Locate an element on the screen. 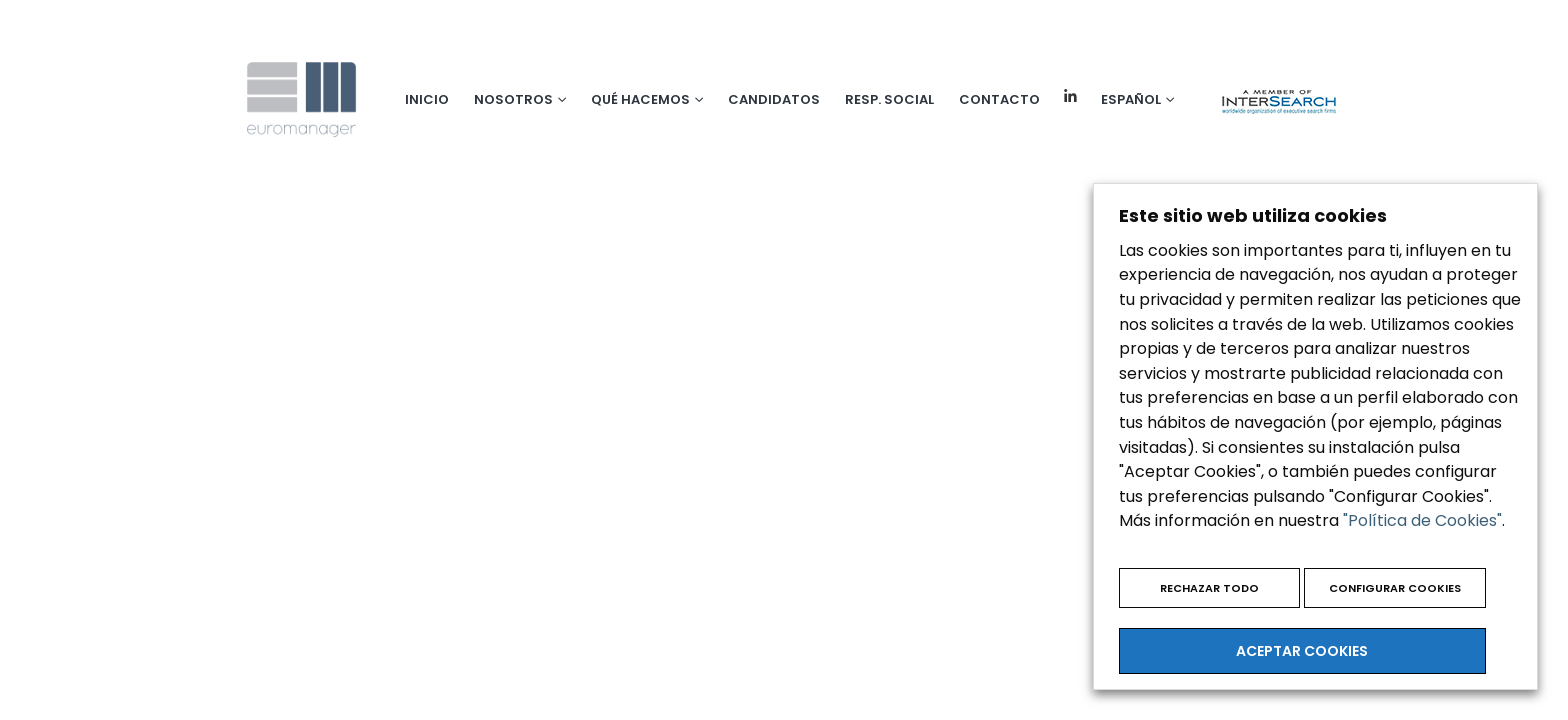 The height and width of the screenshot is (720, 1568). Nosotros is located at coordinates (513, 99).